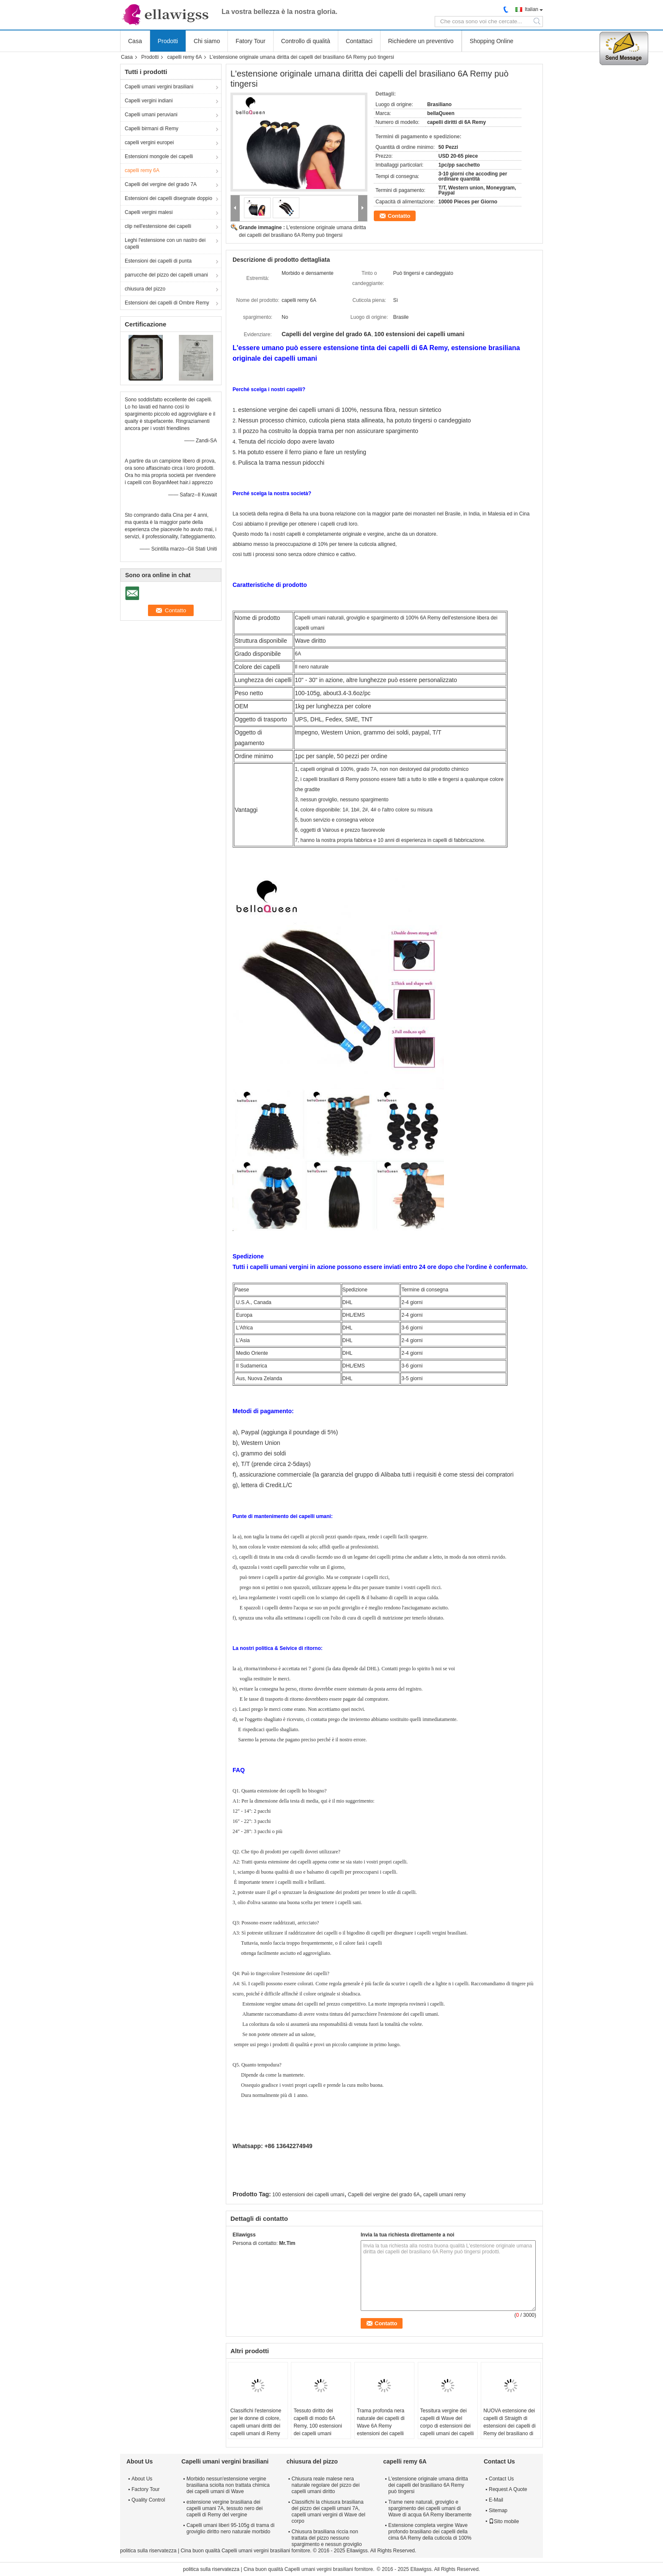  Describe the element at coordinates (496, 2500) in the screenshot. I see `E-Mail` at that location.